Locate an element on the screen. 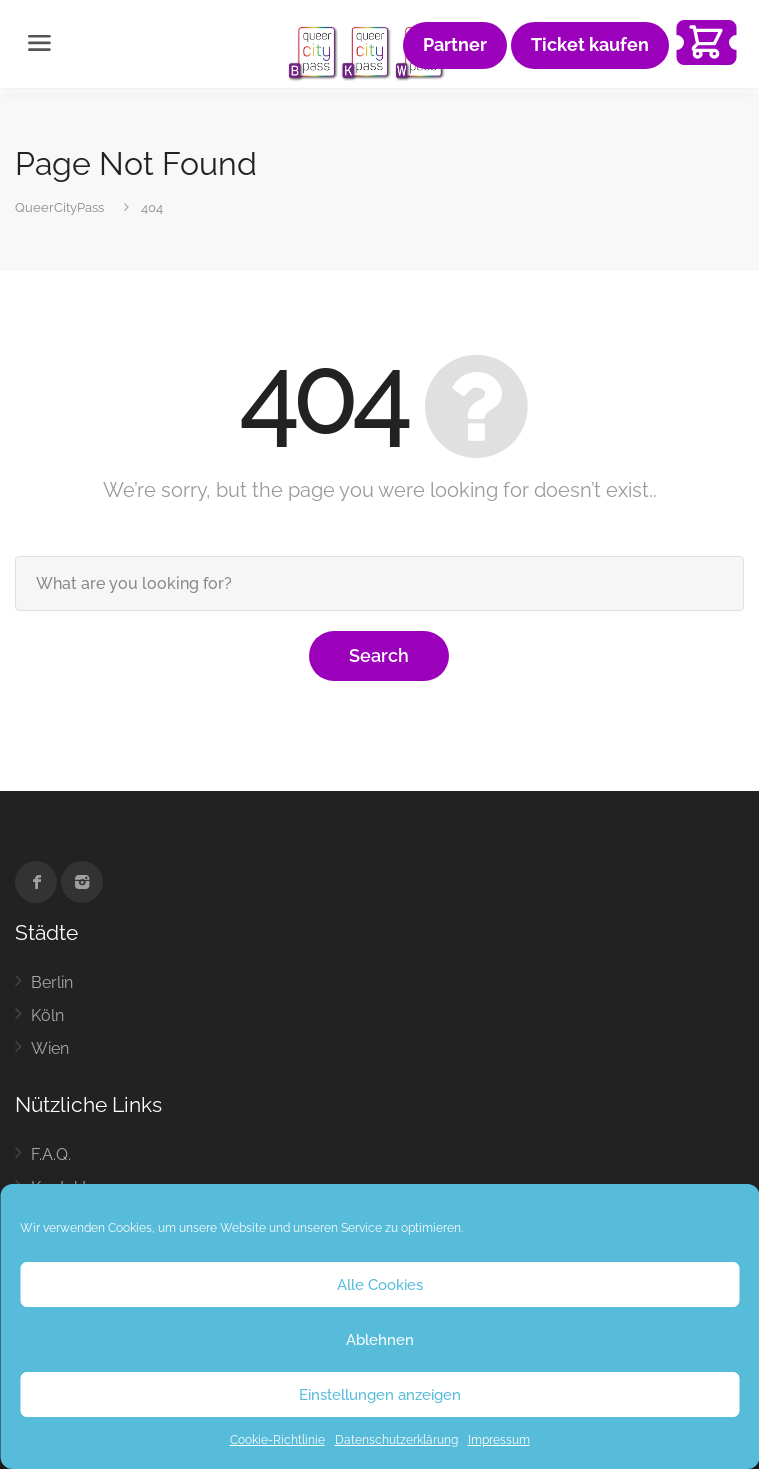 The width and height of the screenshot is (759, 1469). Köln is located at coordinates (47, 1015).